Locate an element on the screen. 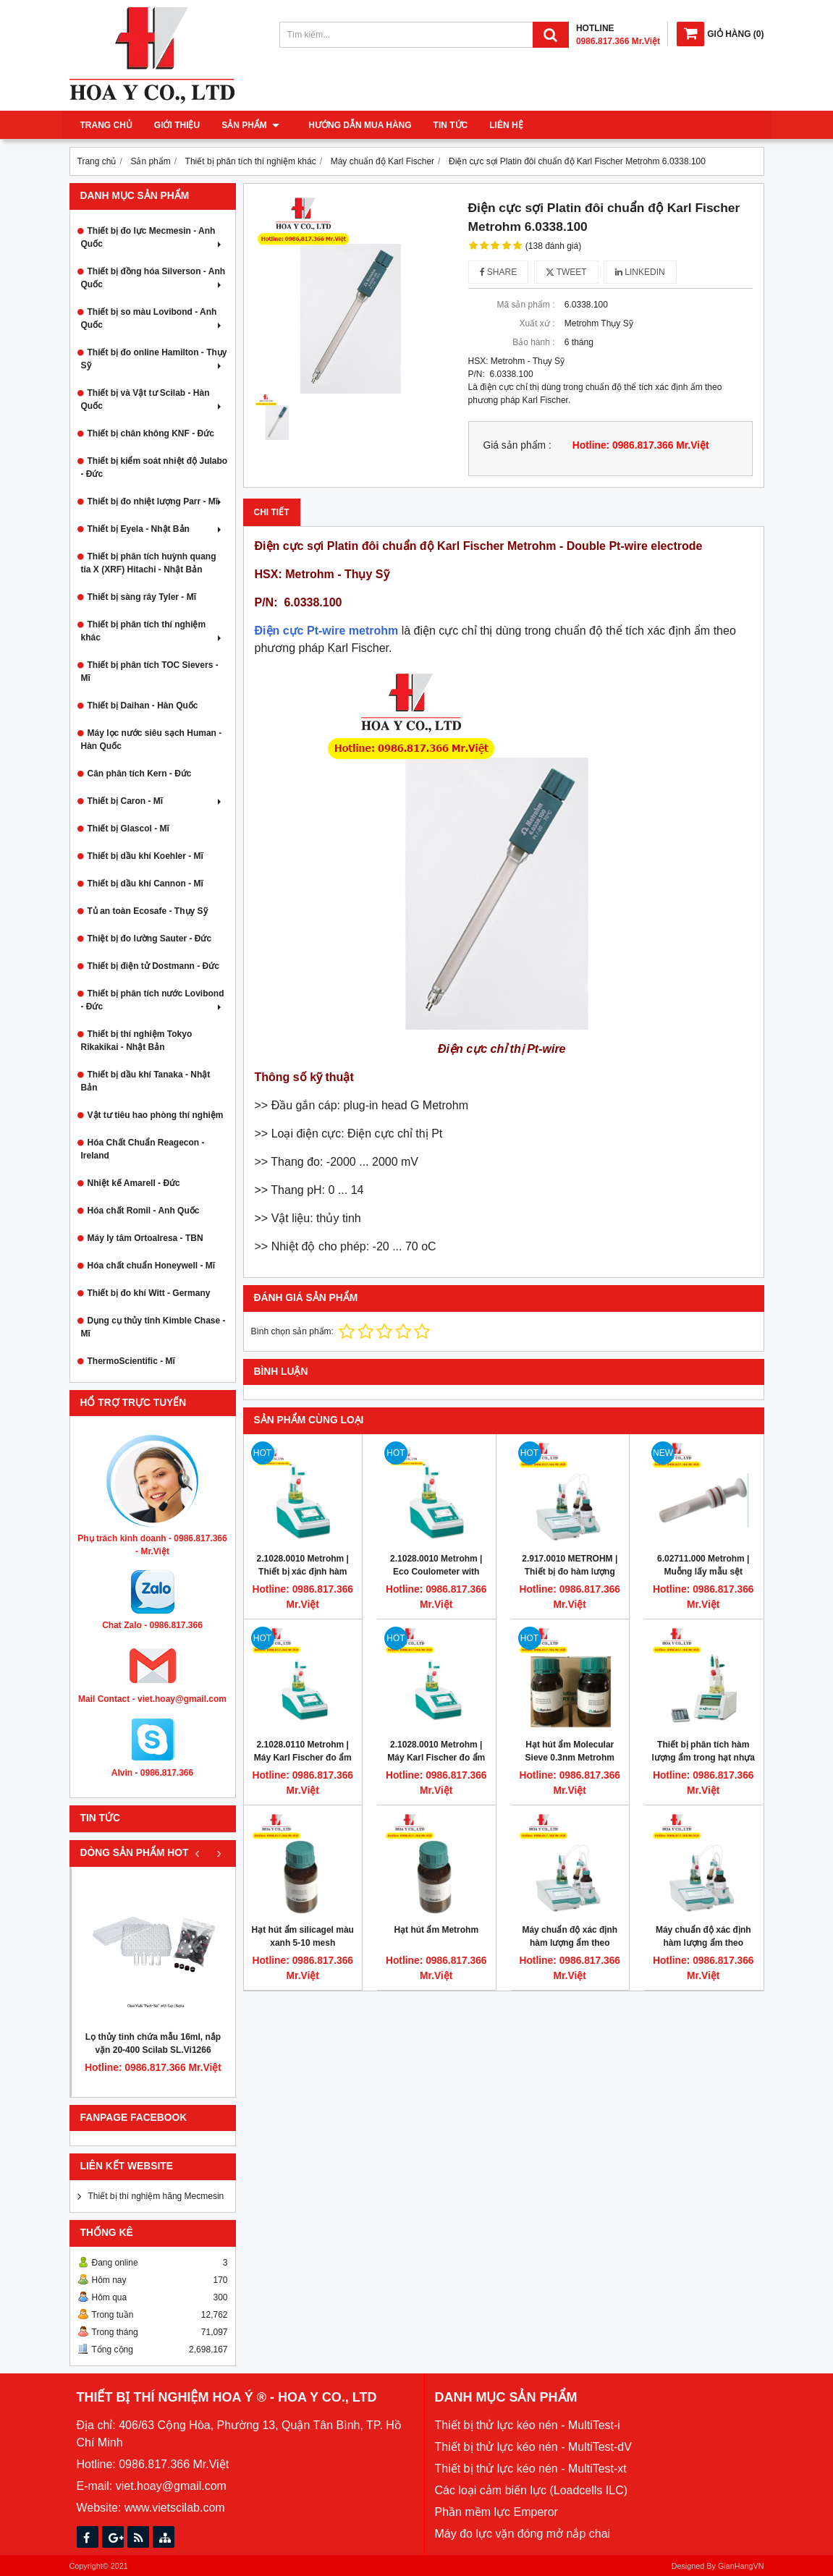  Nhiệt kế Amarell - Đức is located at coordinates (134, 1183).